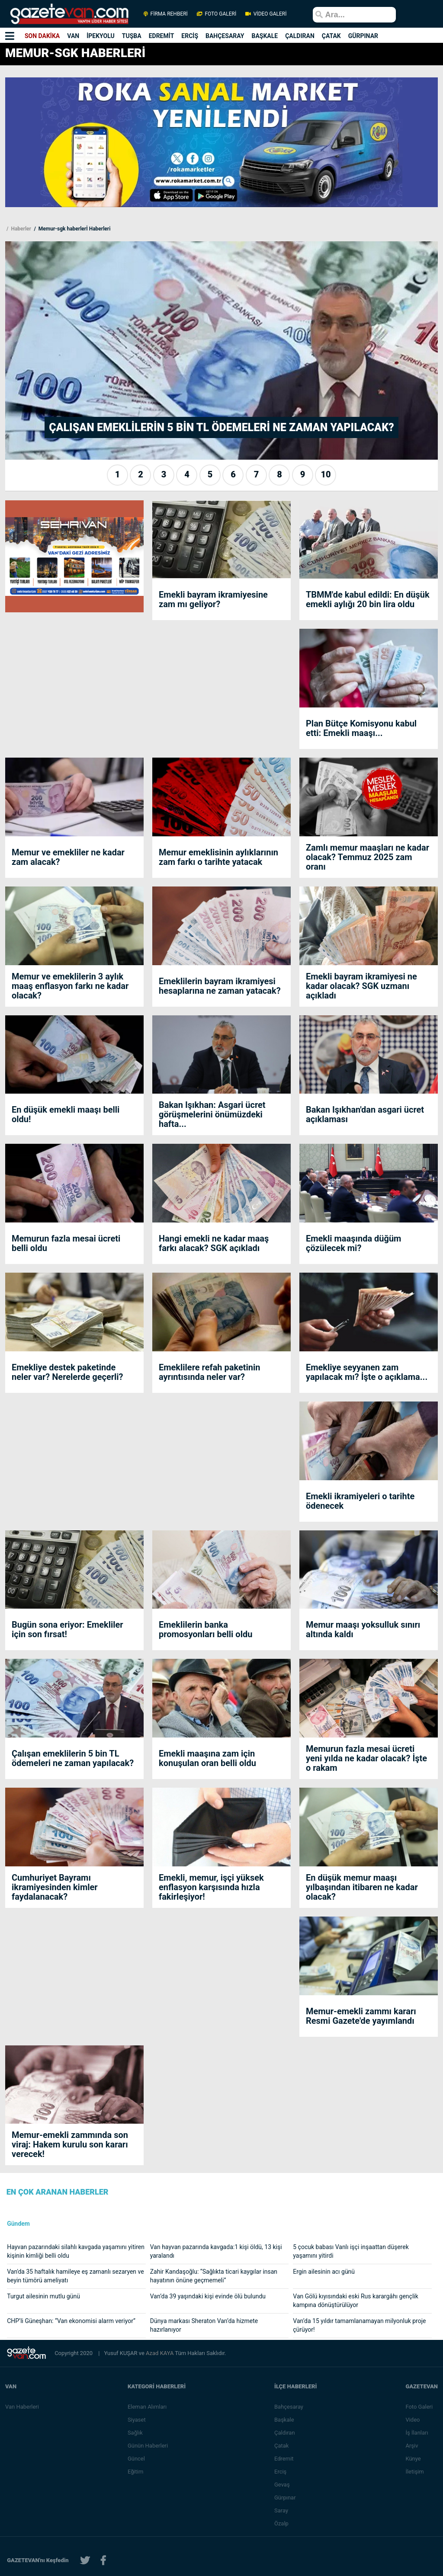 This screenshot has height=2576, width=443. What do you see at coordinates (281, 2523) in the screenshot?
I see `Özalp` at bounding box center [281, 2523].